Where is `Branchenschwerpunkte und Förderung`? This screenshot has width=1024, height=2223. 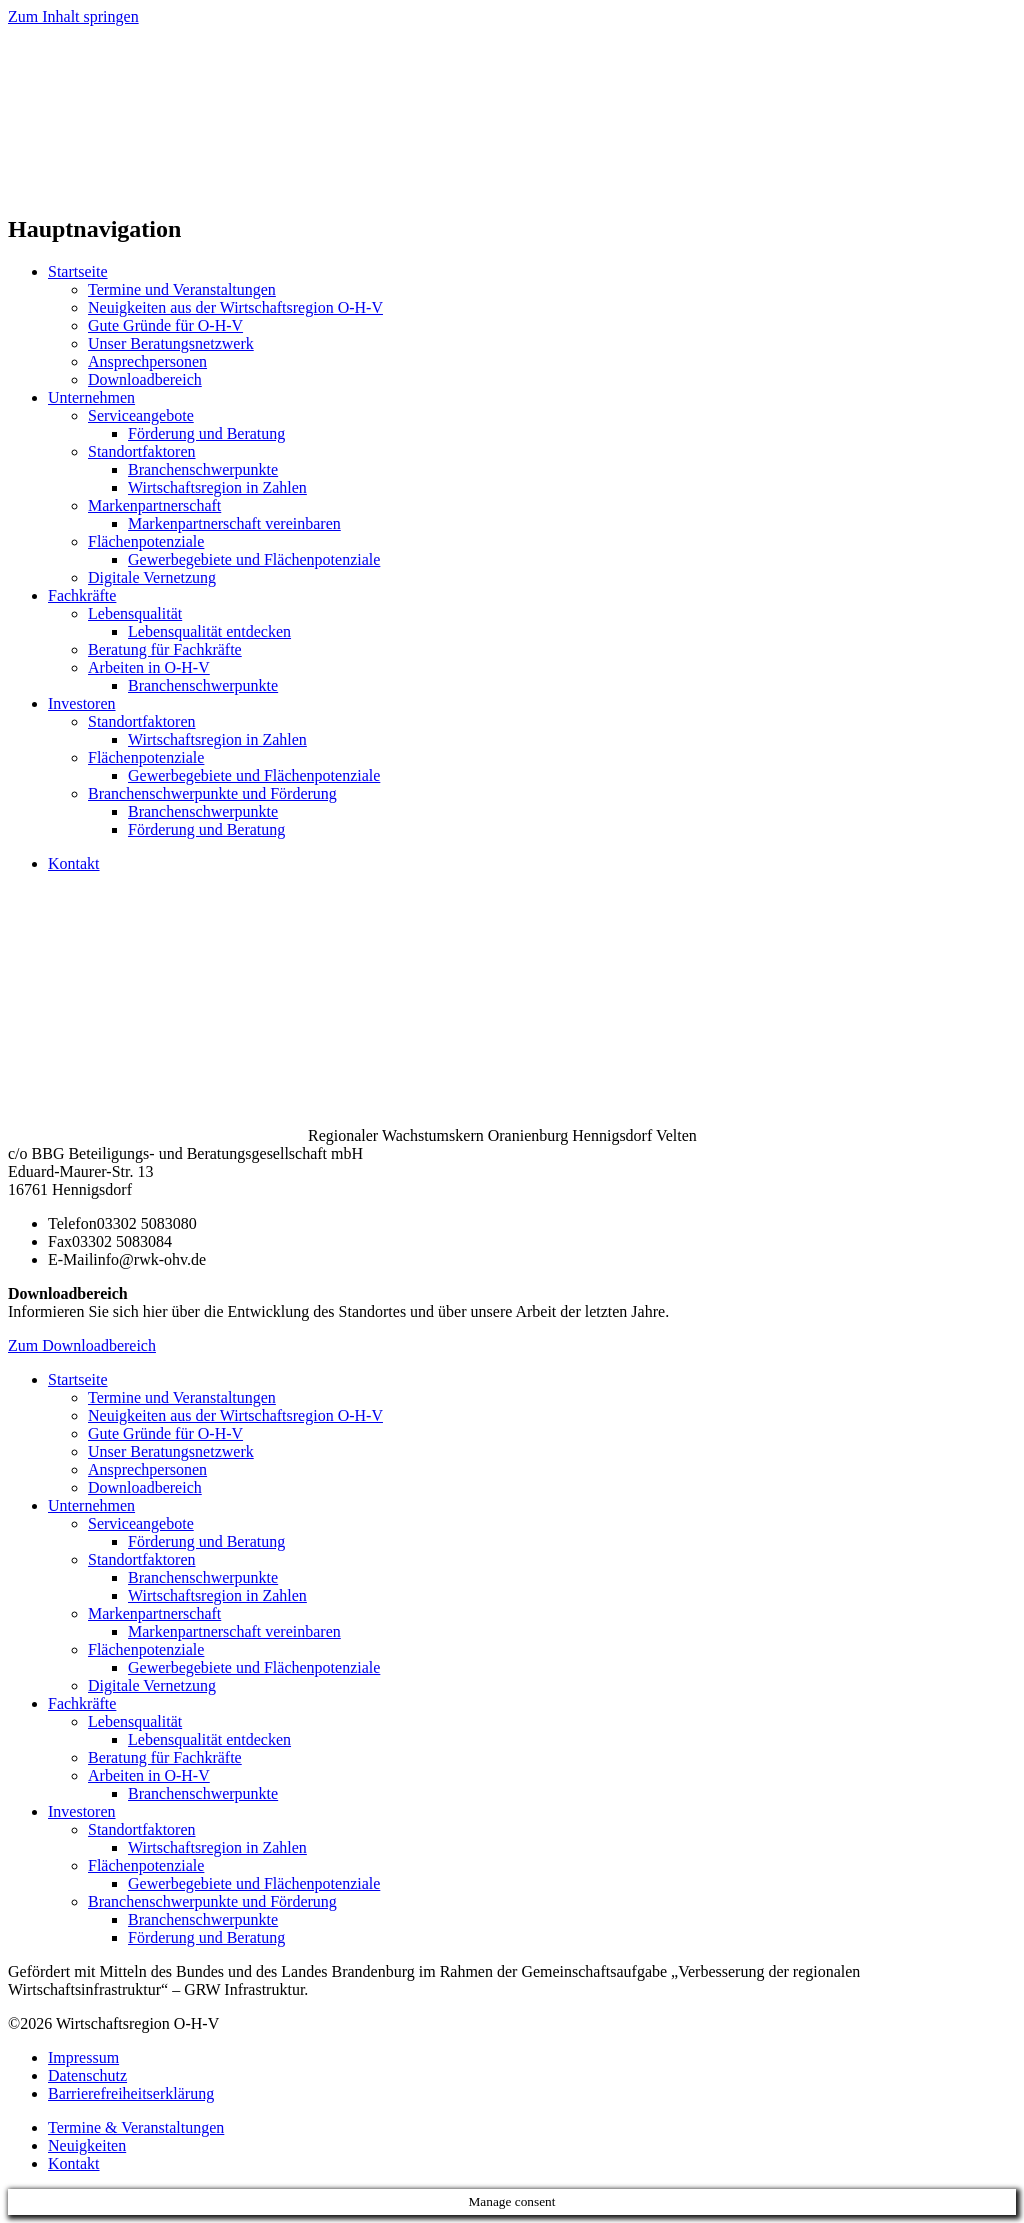
Branchenschwerpunkte und Förderung is located at coordinates (212, 793).